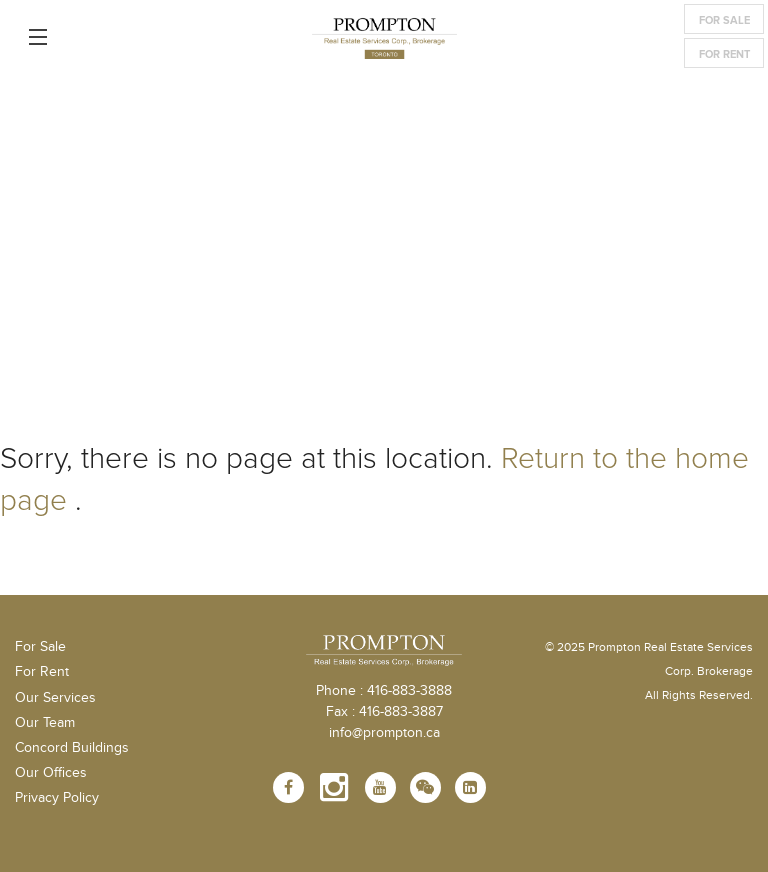 This screenshot has height=872, width=768. Describe the element at coordinates (45, 723) in the screenshot. I see `Our Team` at that location.